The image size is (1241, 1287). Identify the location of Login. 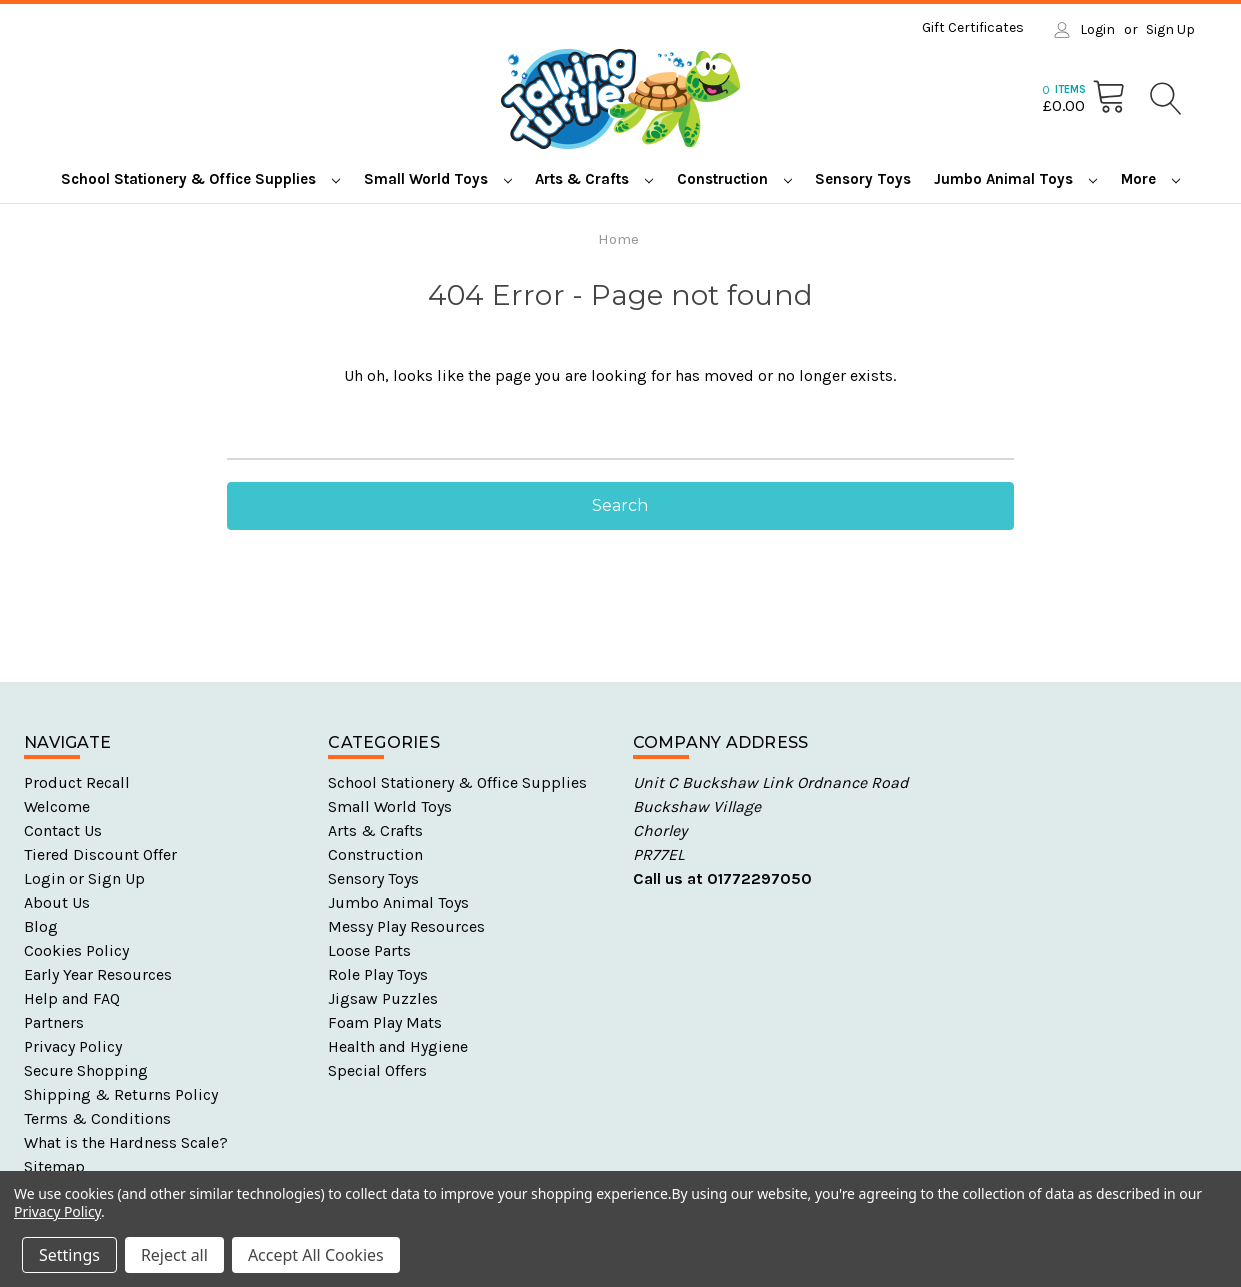
(1097, 29).